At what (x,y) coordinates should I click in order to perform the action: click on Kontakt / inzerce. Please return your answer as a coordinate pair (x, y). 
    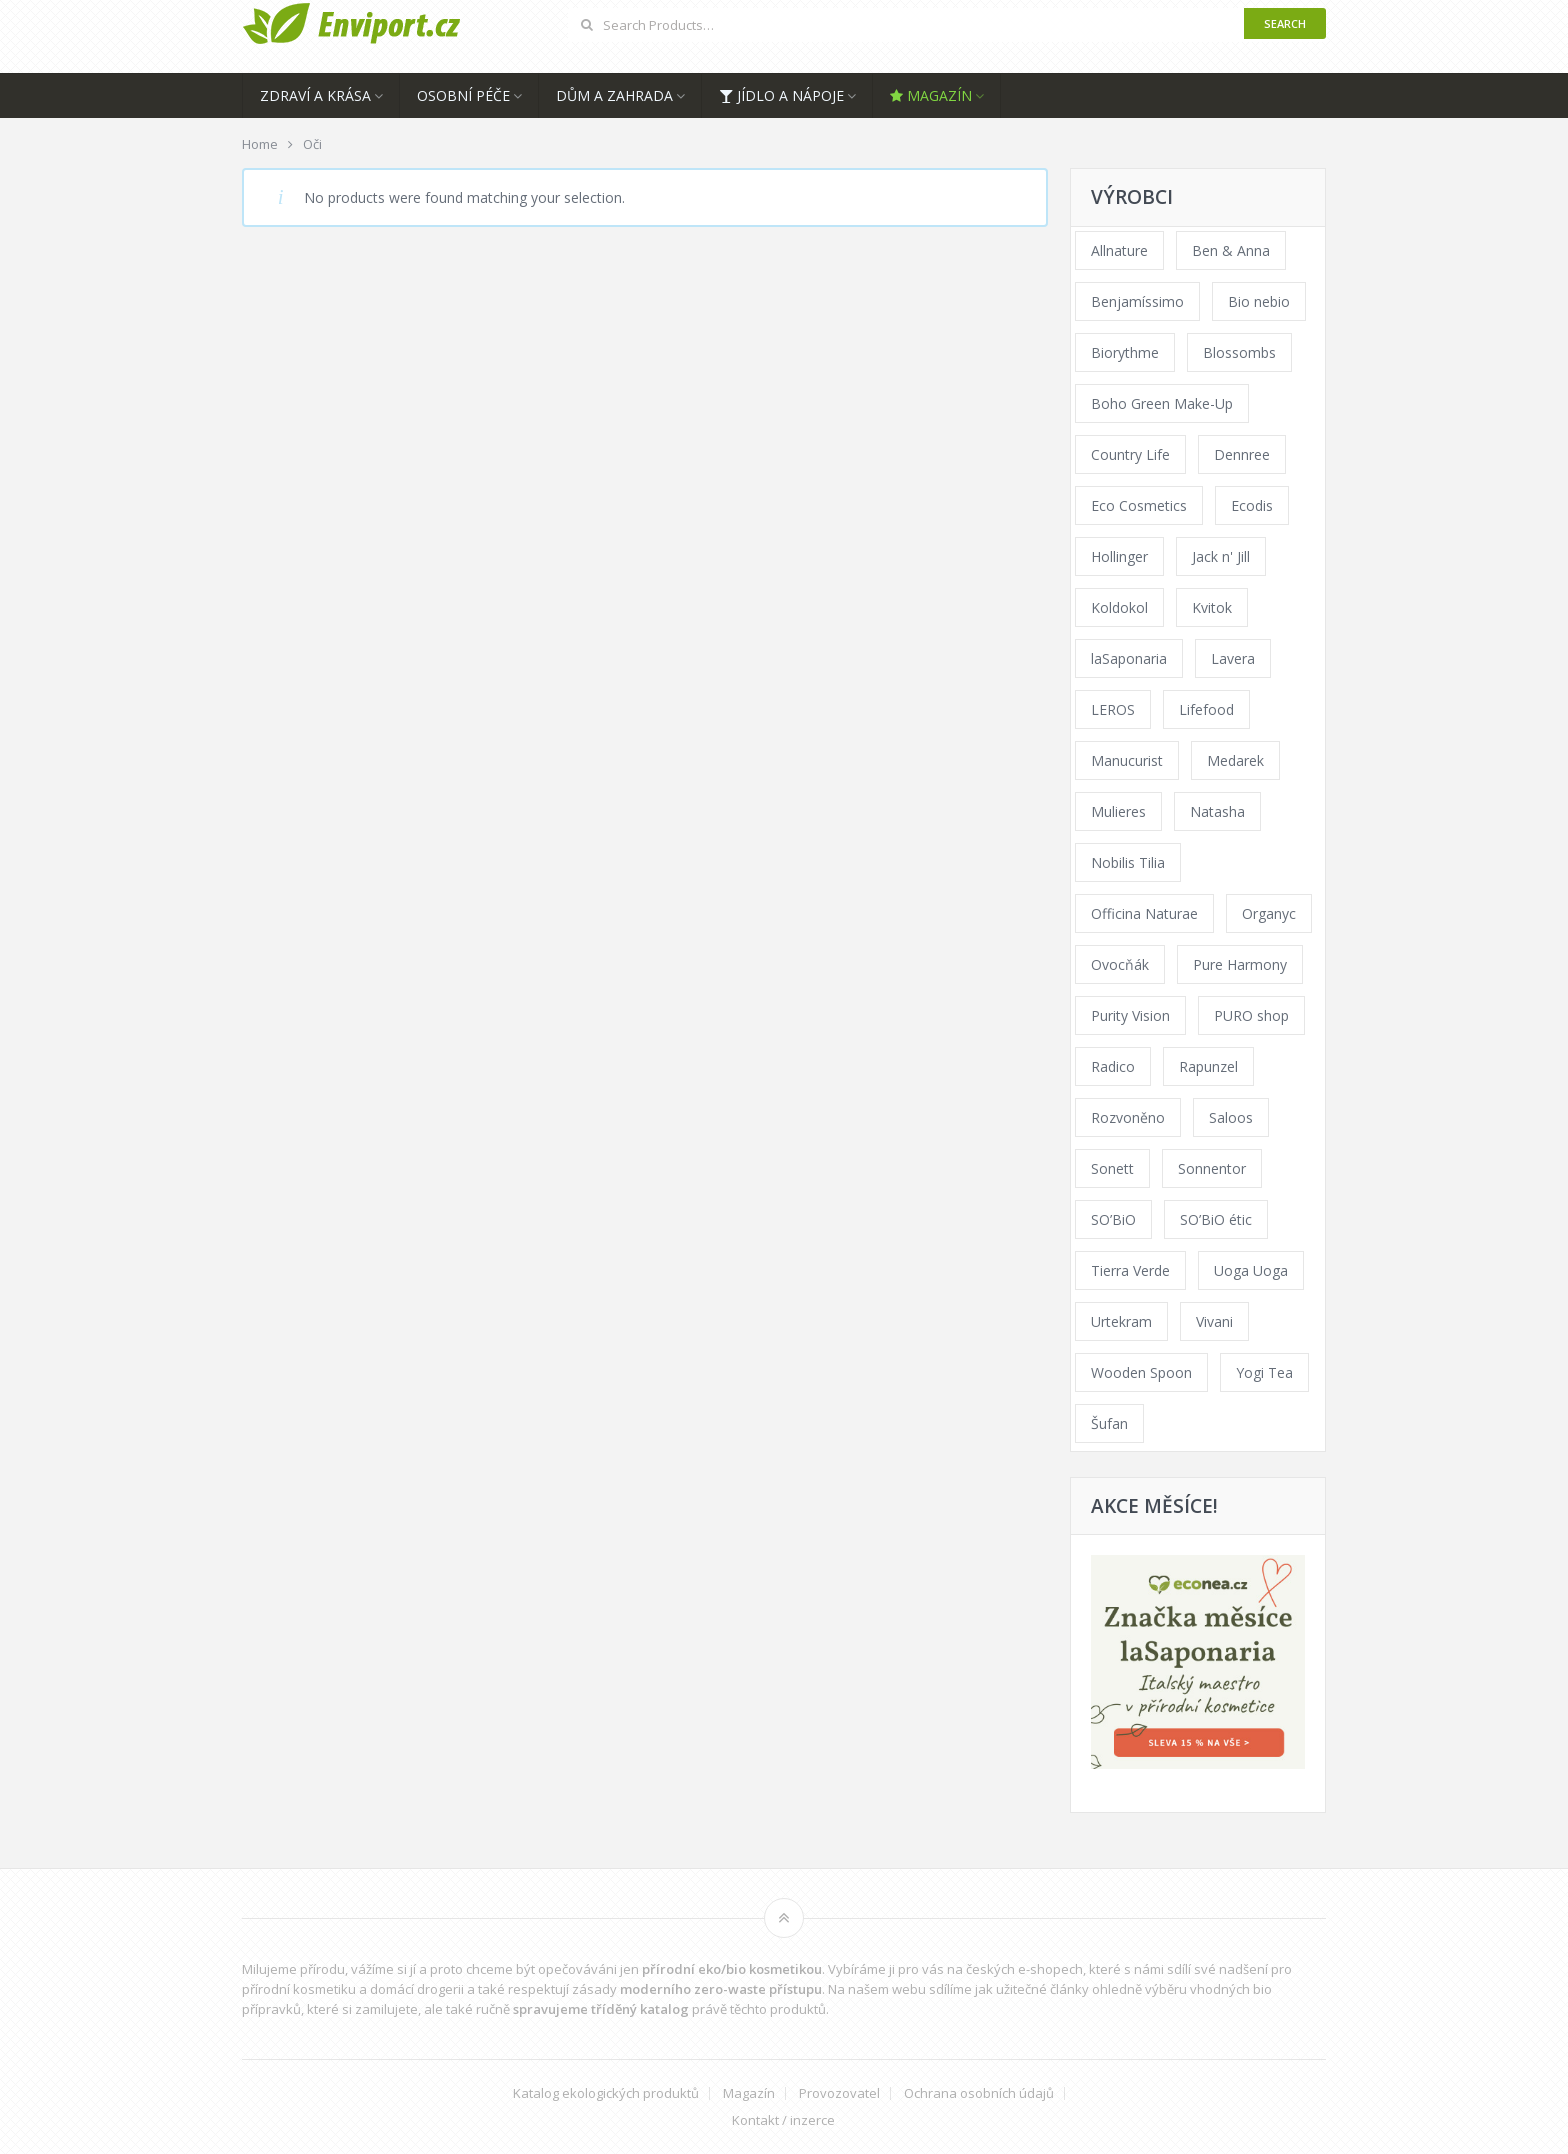
    Looking at the image, I should click on (783, 2120).